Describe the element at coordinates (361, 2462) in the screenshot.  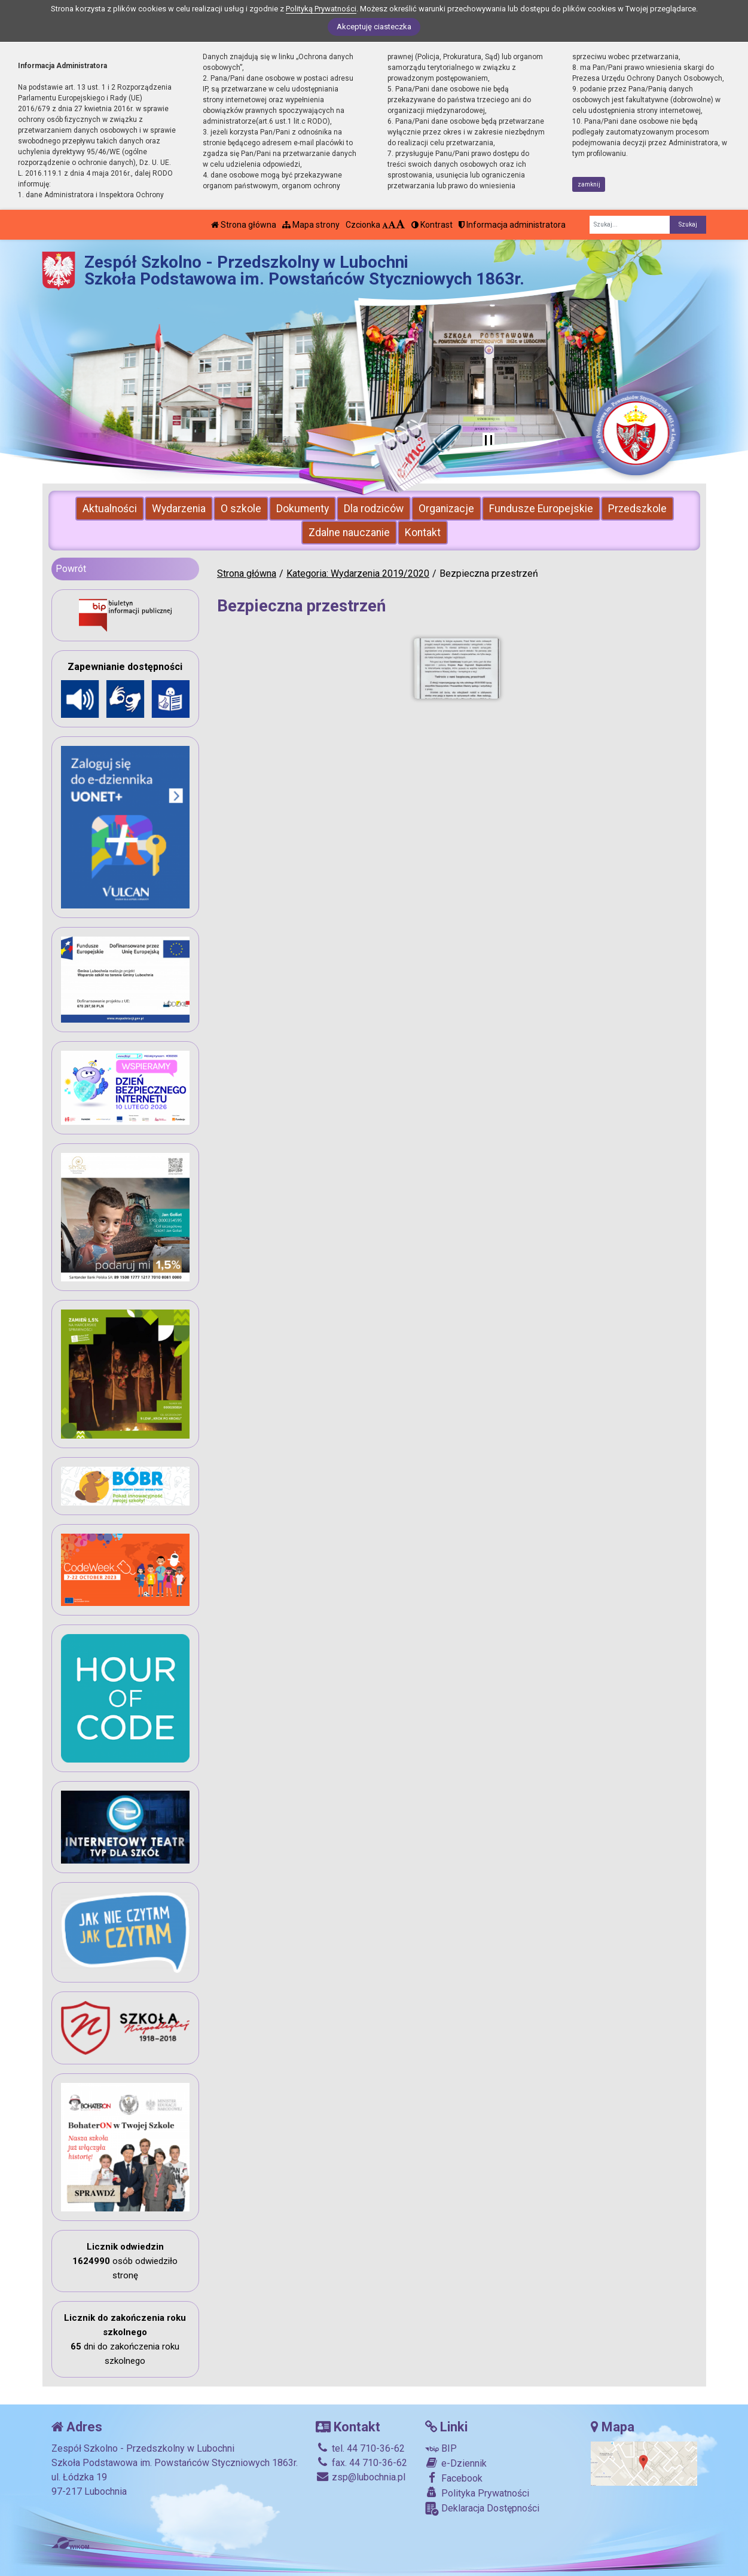
I see `fax. 44 710-36-62` at that location.